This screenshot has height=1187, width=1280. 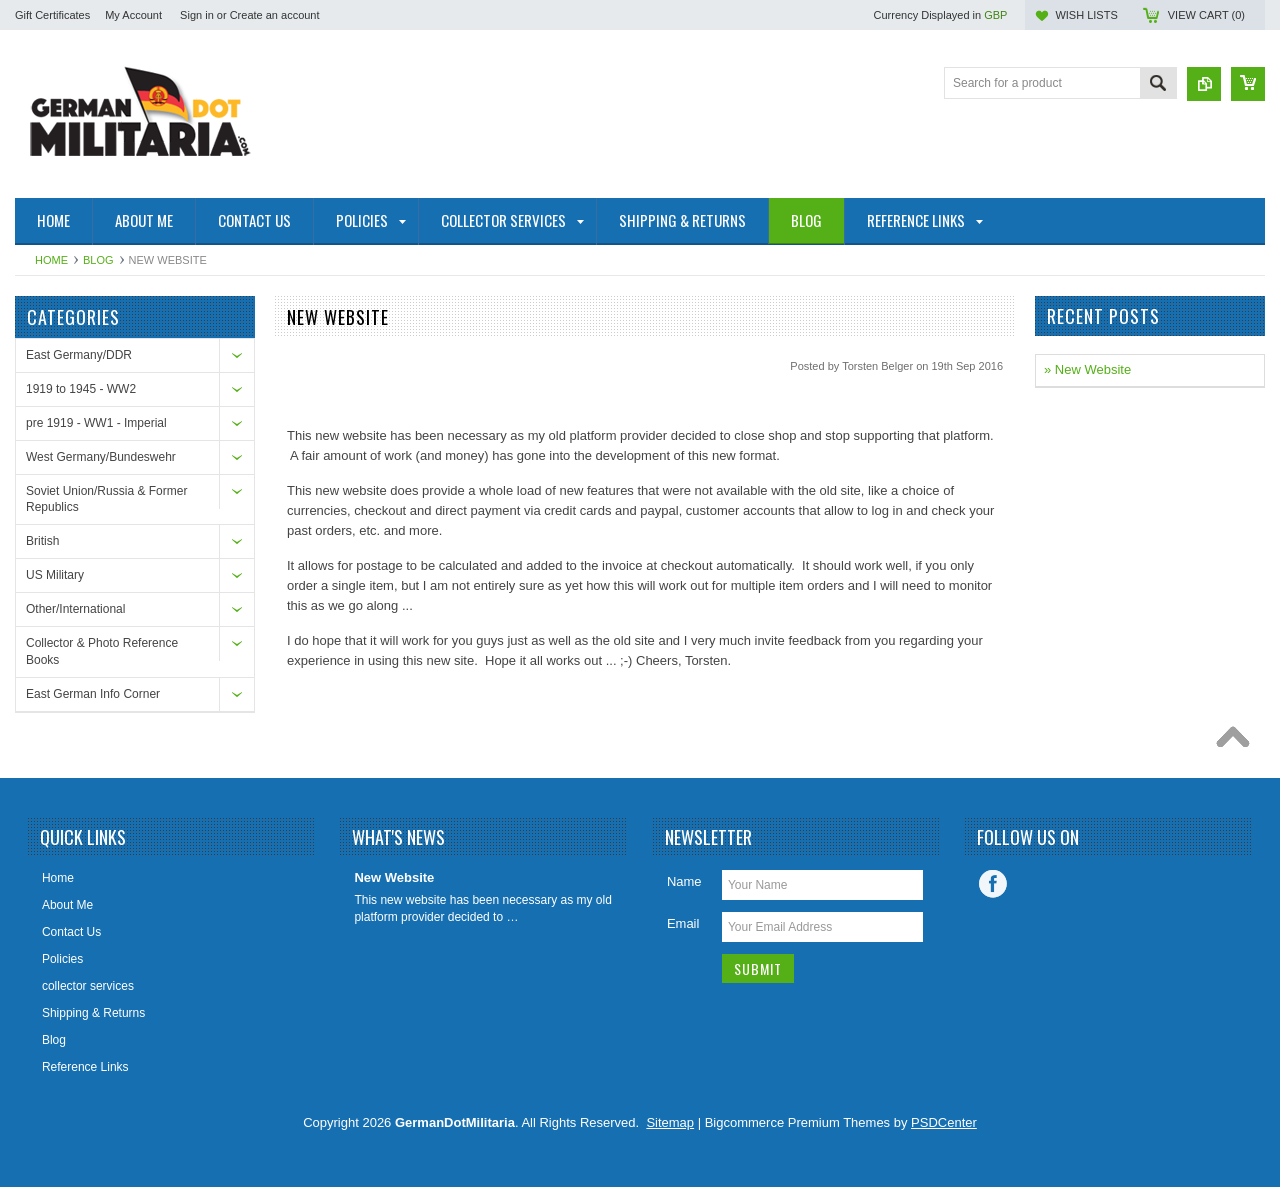 What do you see at coordinates (394, 877) in the screenshot?
I see `New Website` at bounding box center [394, 877].